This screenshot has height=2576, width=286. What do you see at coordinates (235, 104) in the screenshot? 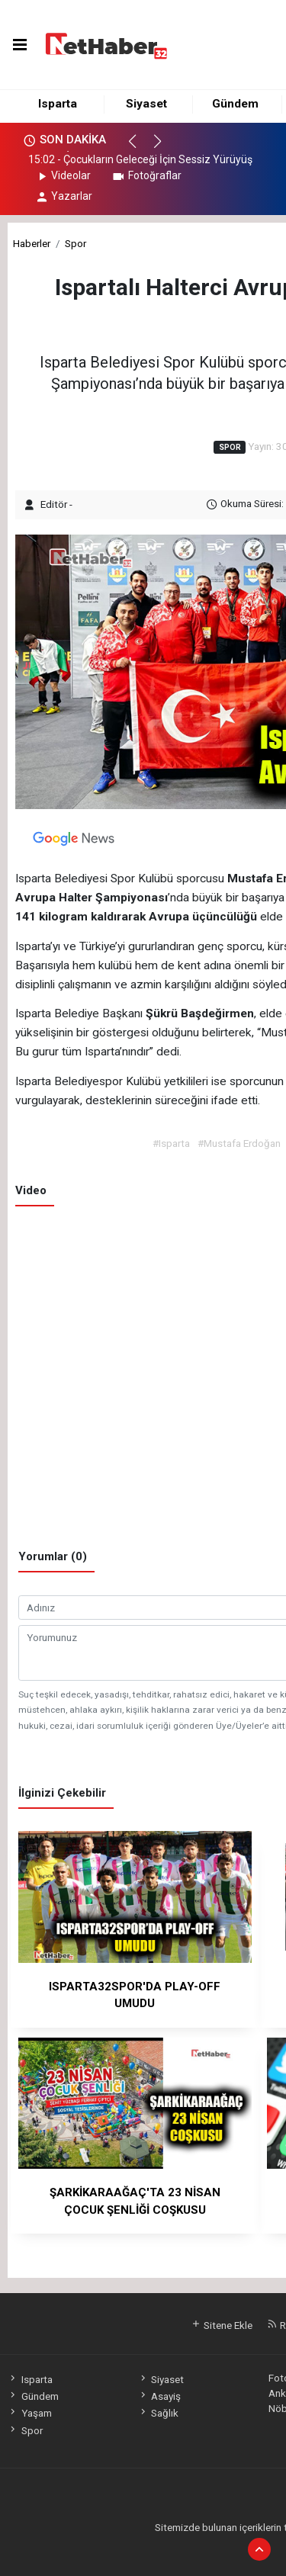
I see `Gündem` at bounding box center [235, 104].